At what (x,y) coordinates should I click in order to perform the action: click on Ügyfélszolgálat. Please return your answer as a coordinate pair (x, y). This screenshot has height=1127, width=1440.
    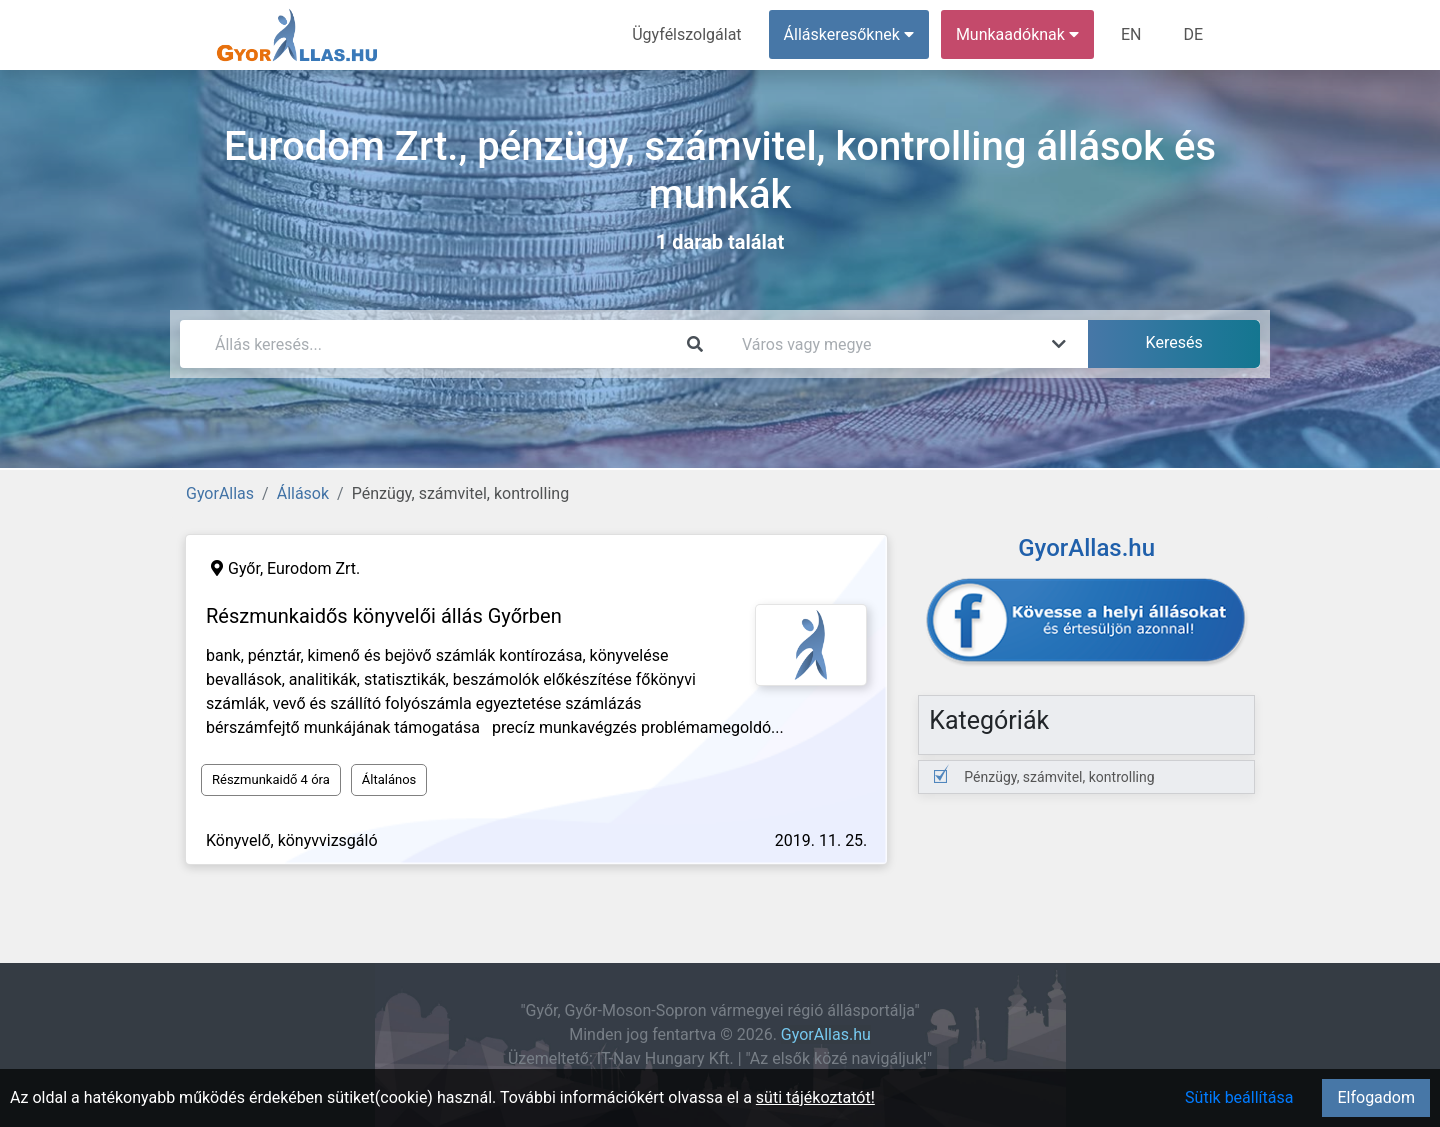
    Looking at the image, I should click on (686, 34).